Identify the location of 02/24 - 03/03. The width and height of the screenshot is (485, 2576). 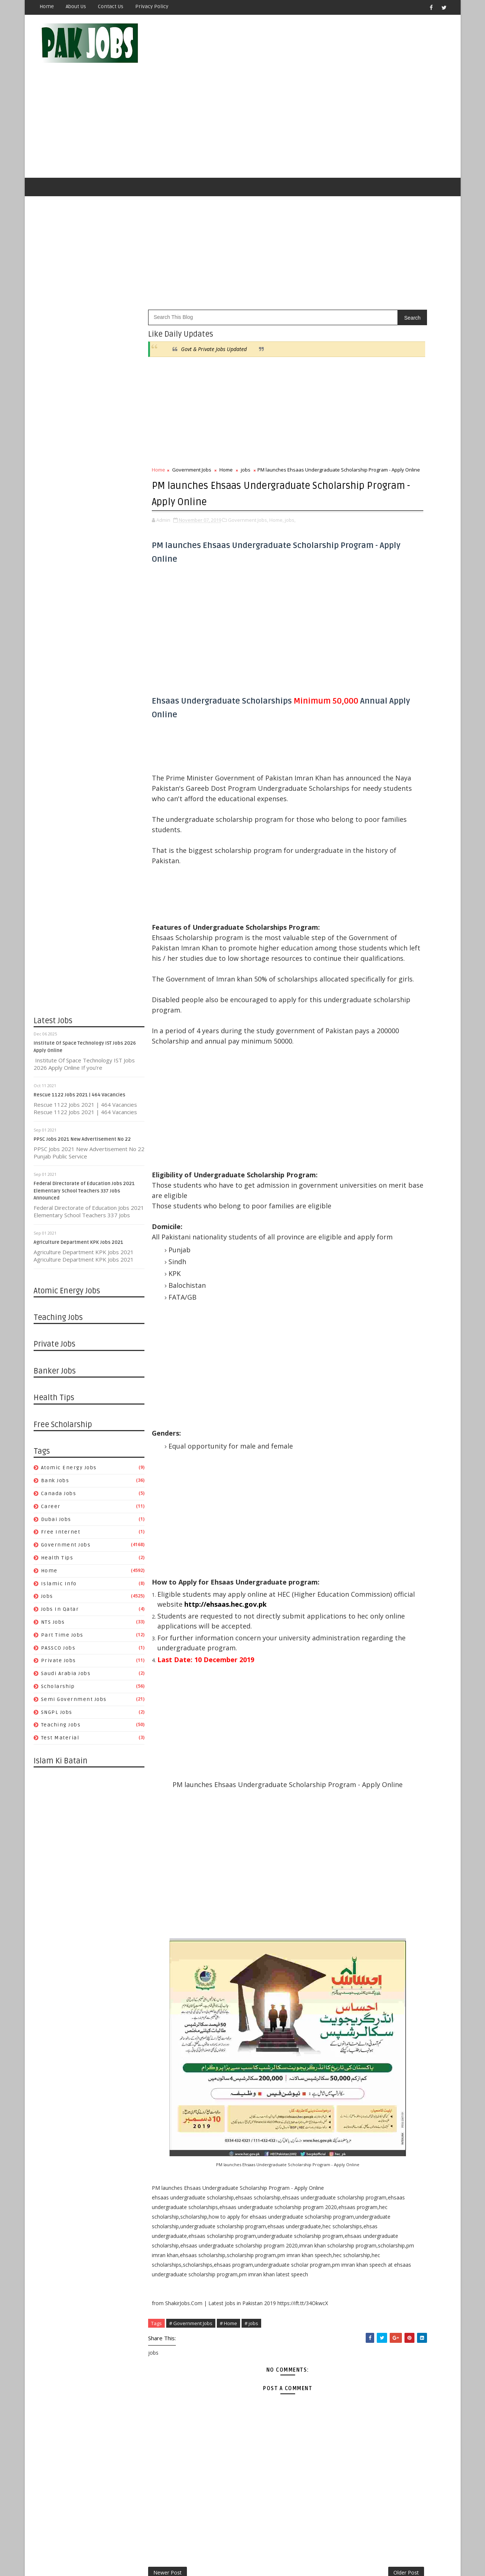
(357, 2060).